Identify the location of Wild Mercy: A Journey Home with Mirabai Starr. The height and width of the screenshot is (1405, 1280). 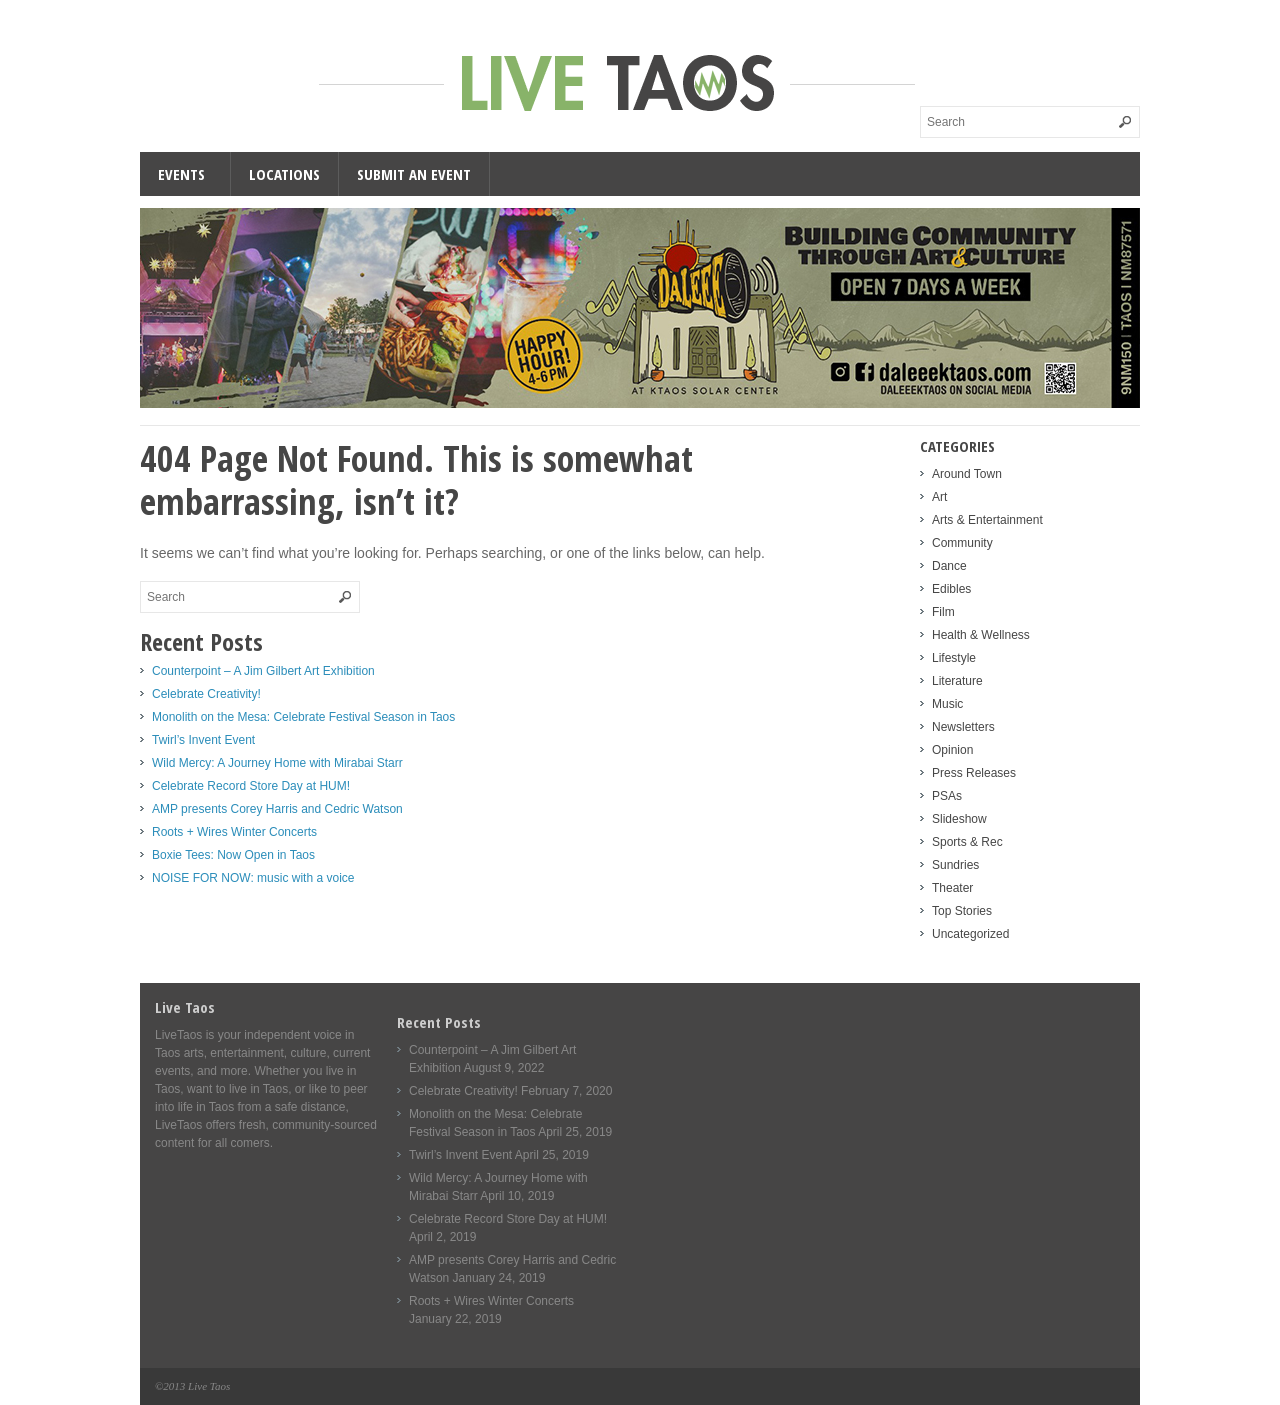
(277, 763).